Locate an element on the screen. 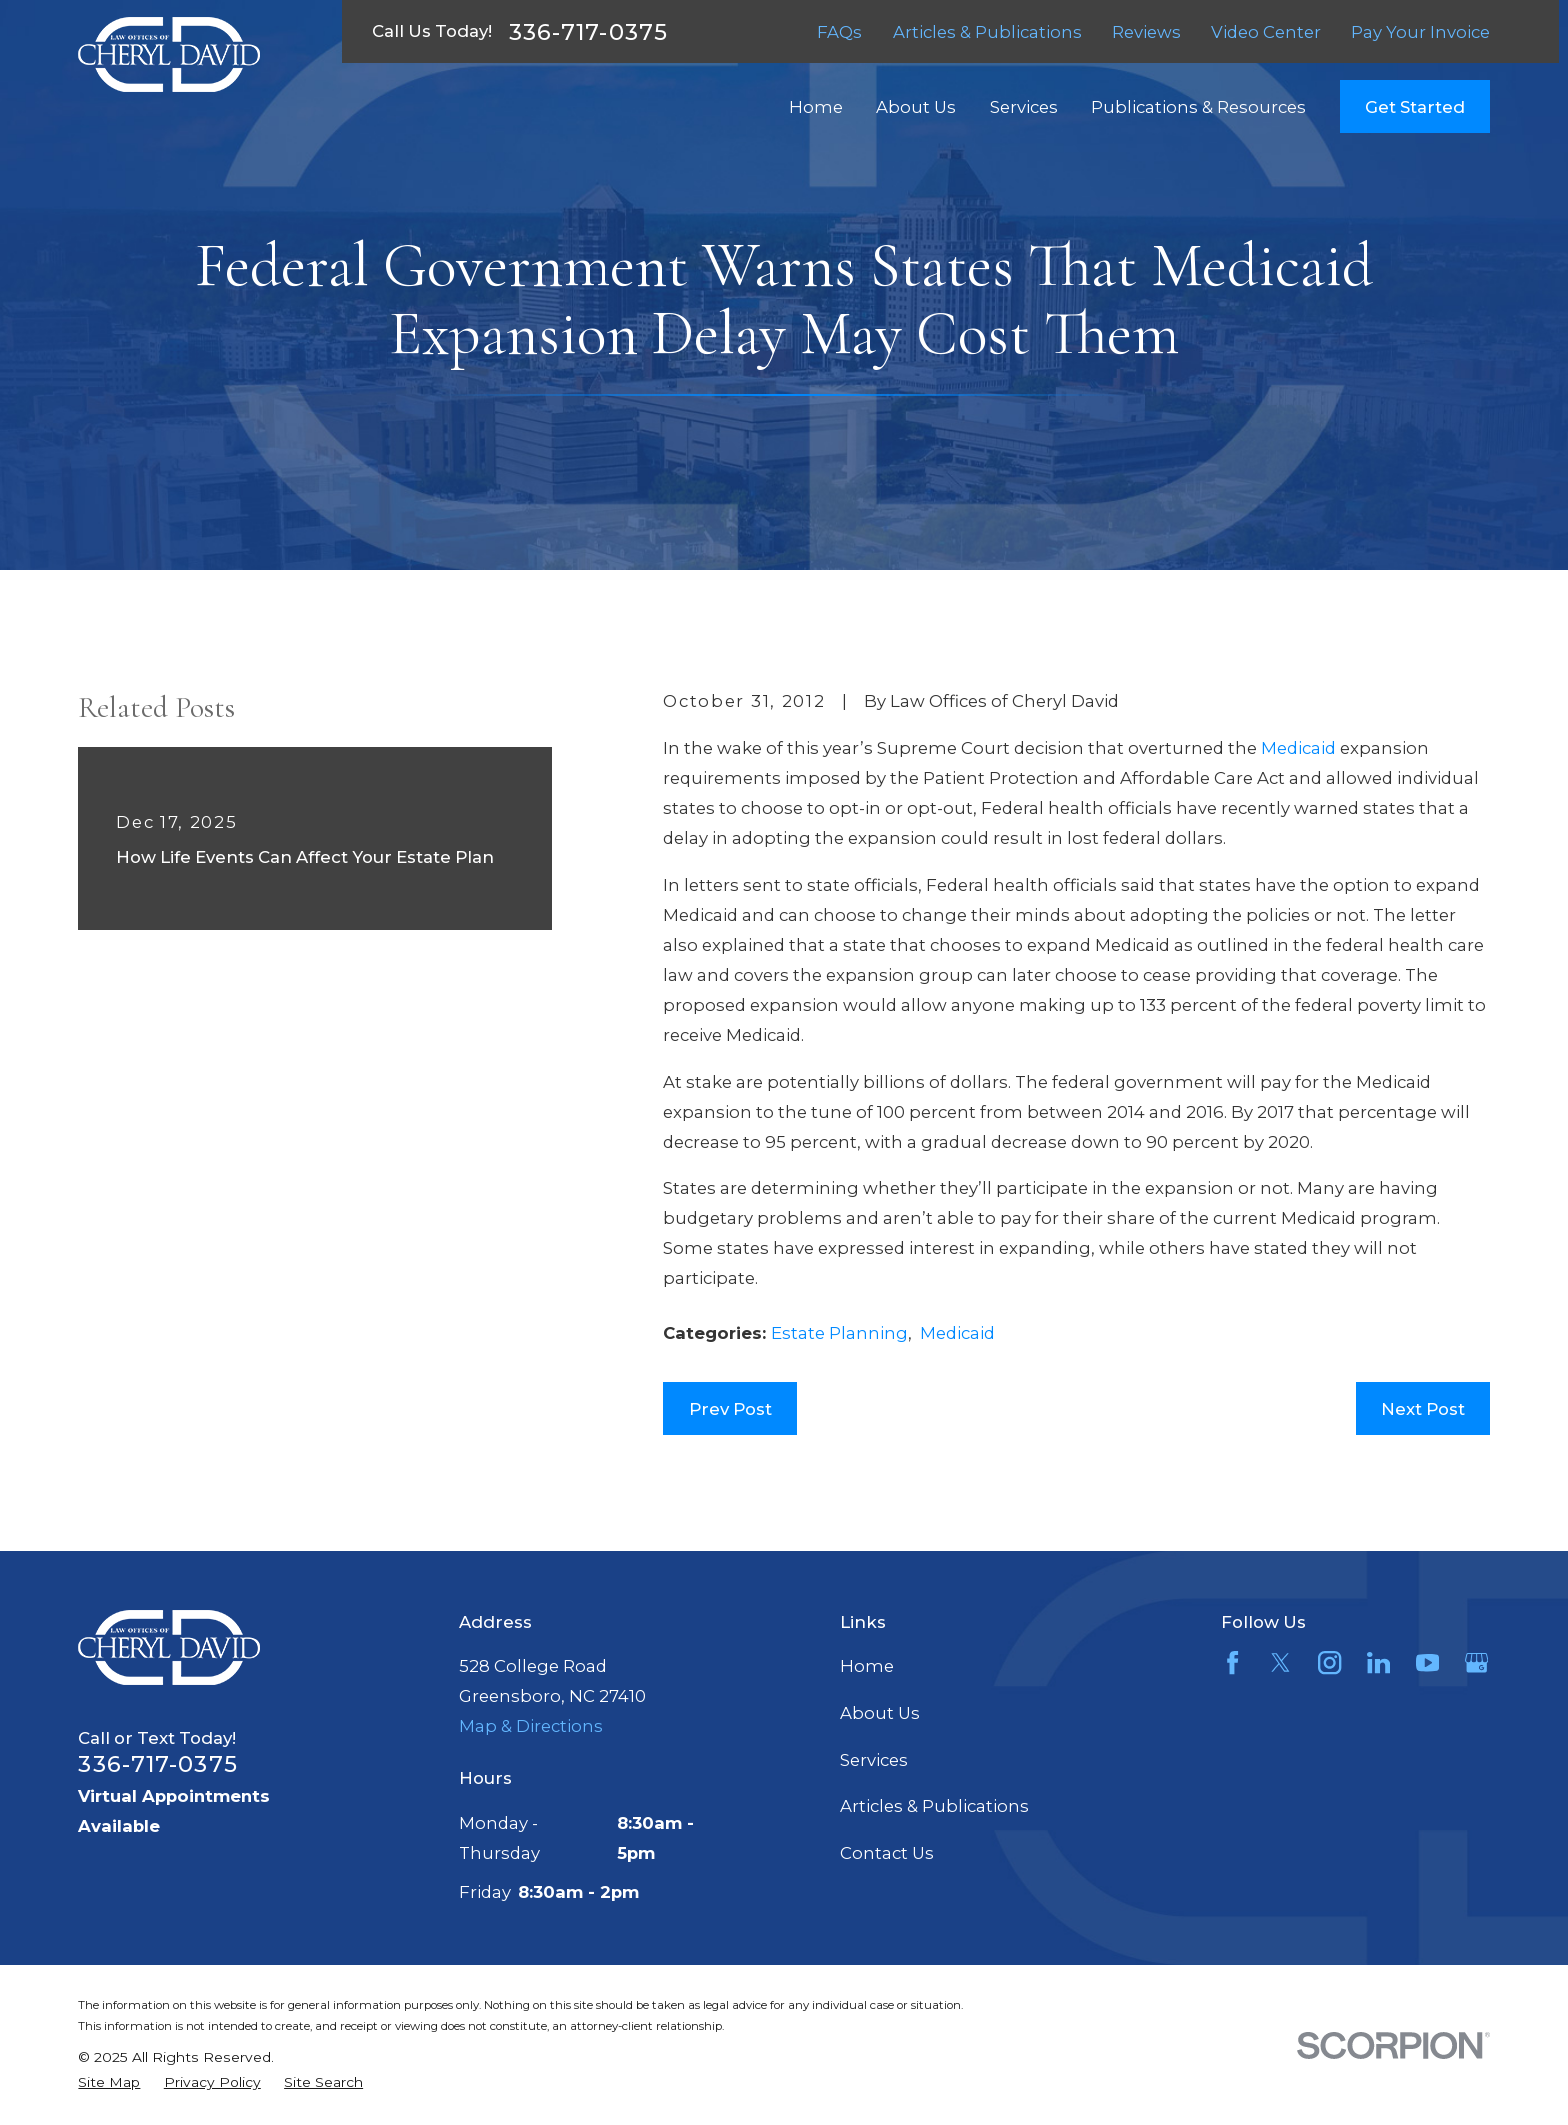 The width and height of the screenshot is (1568, 2125). Articles & Publications is located at coordinates (987, 32).